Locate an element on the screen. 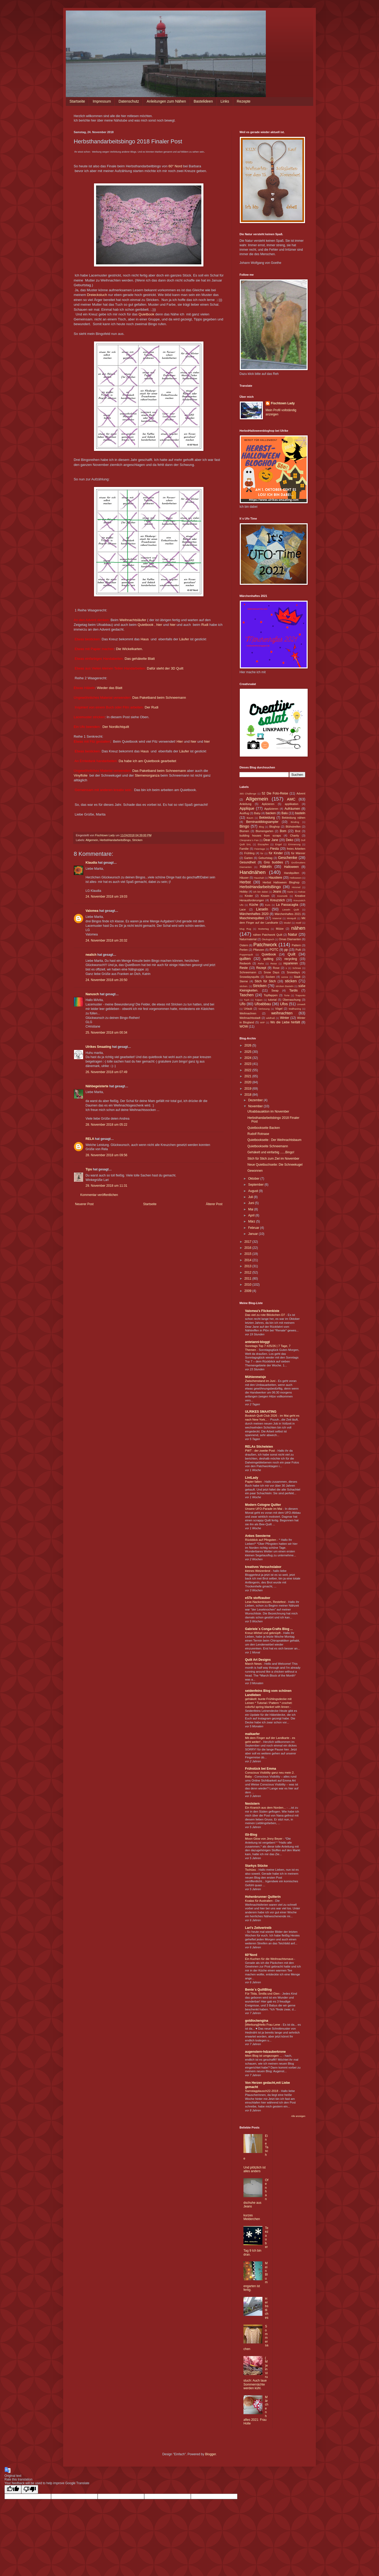 The width and height of the screenshot is (379, 2576). Ökologisch is located at coordinates (268, 939).